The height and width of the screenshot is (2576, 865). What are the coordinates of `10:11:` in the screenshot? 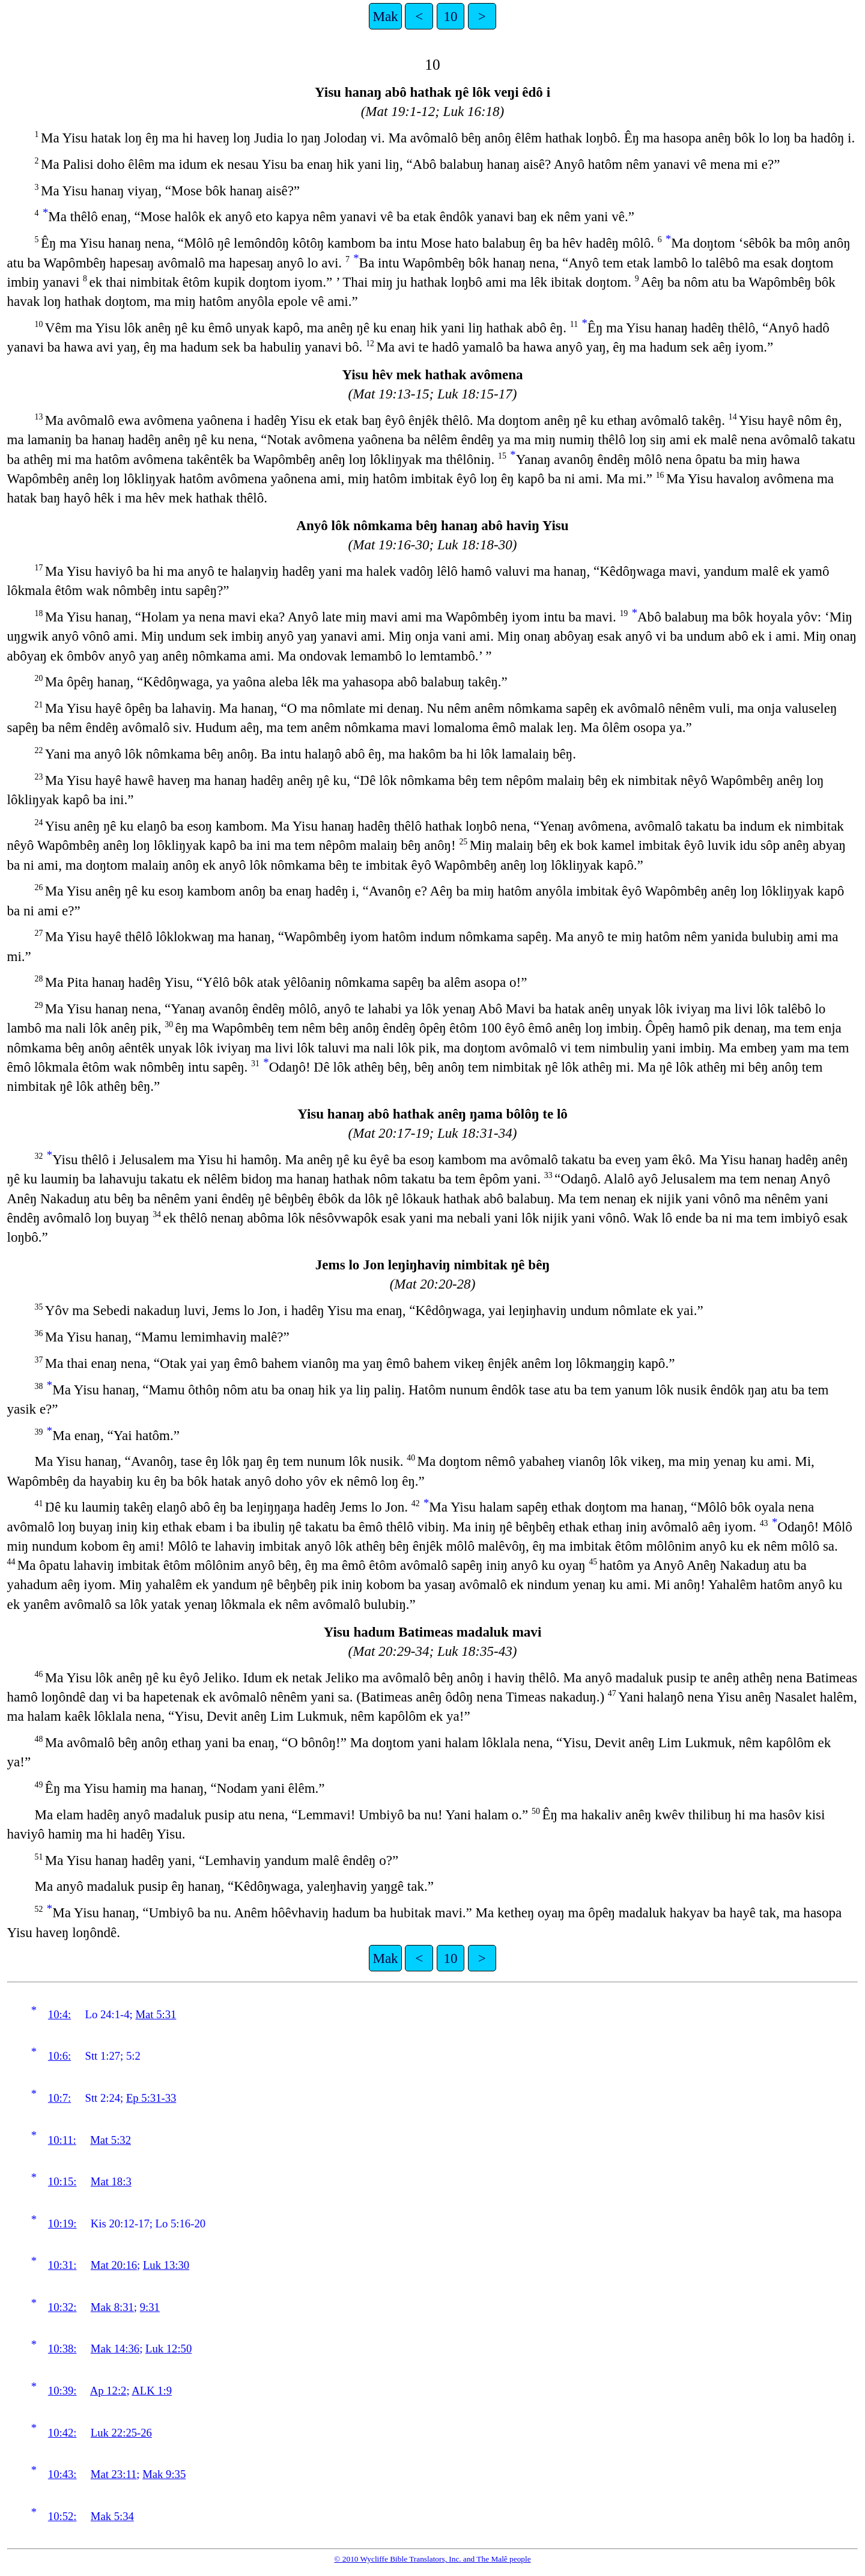 It's located at (62, 2140).